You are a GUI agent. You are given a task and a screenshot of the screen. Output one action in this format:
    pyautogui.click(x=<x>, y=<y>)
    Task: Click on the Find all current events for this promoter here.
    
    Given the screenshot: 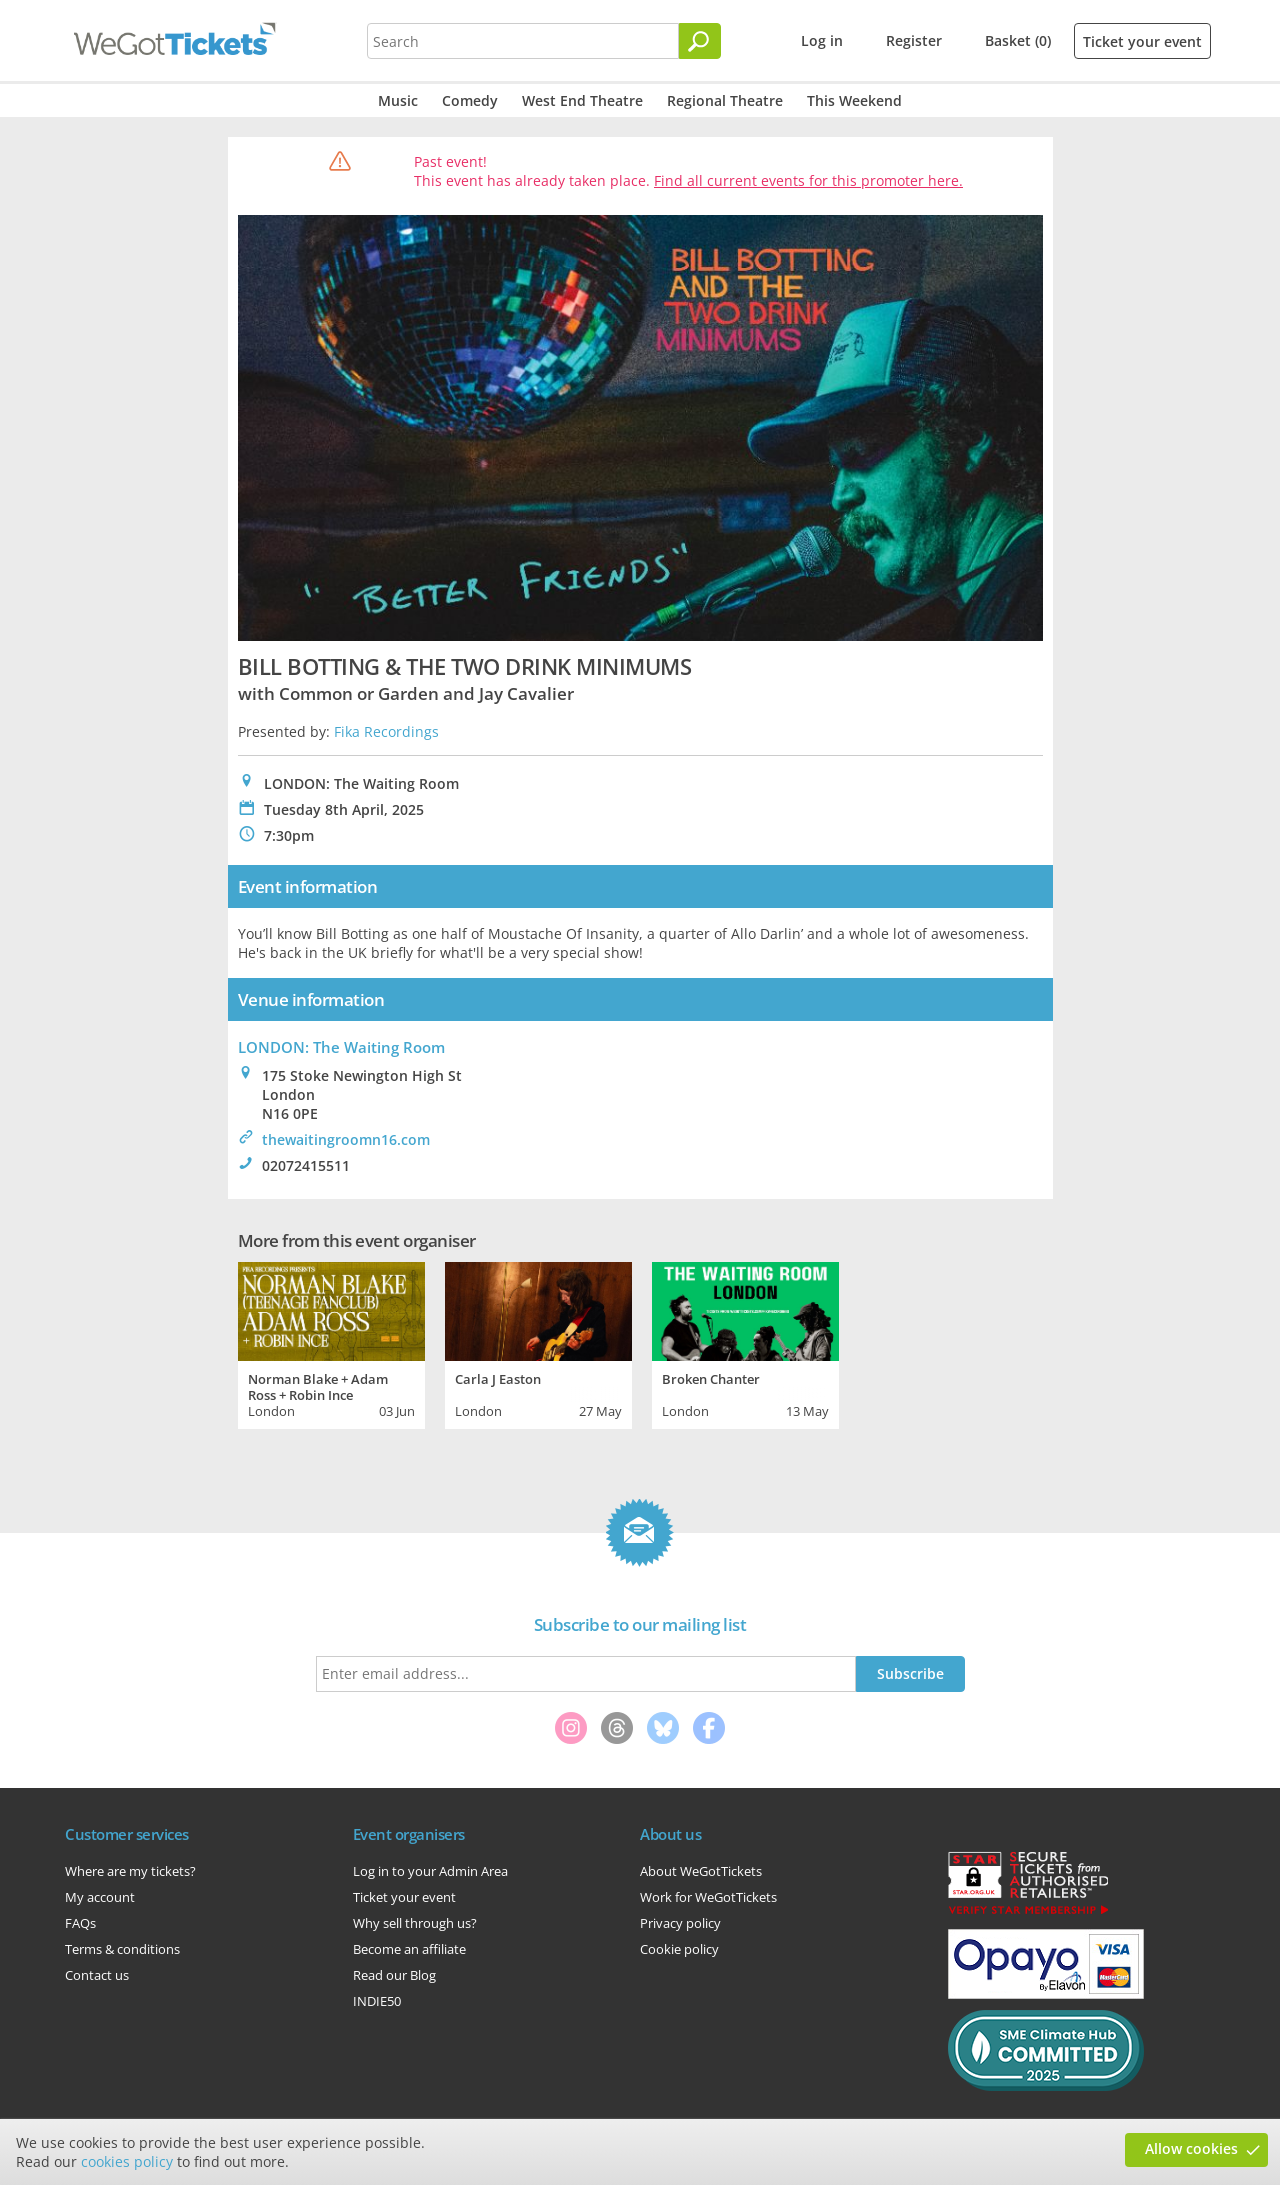 What is the action you would take?
    pyautogui.click(x=808, y=180)
    